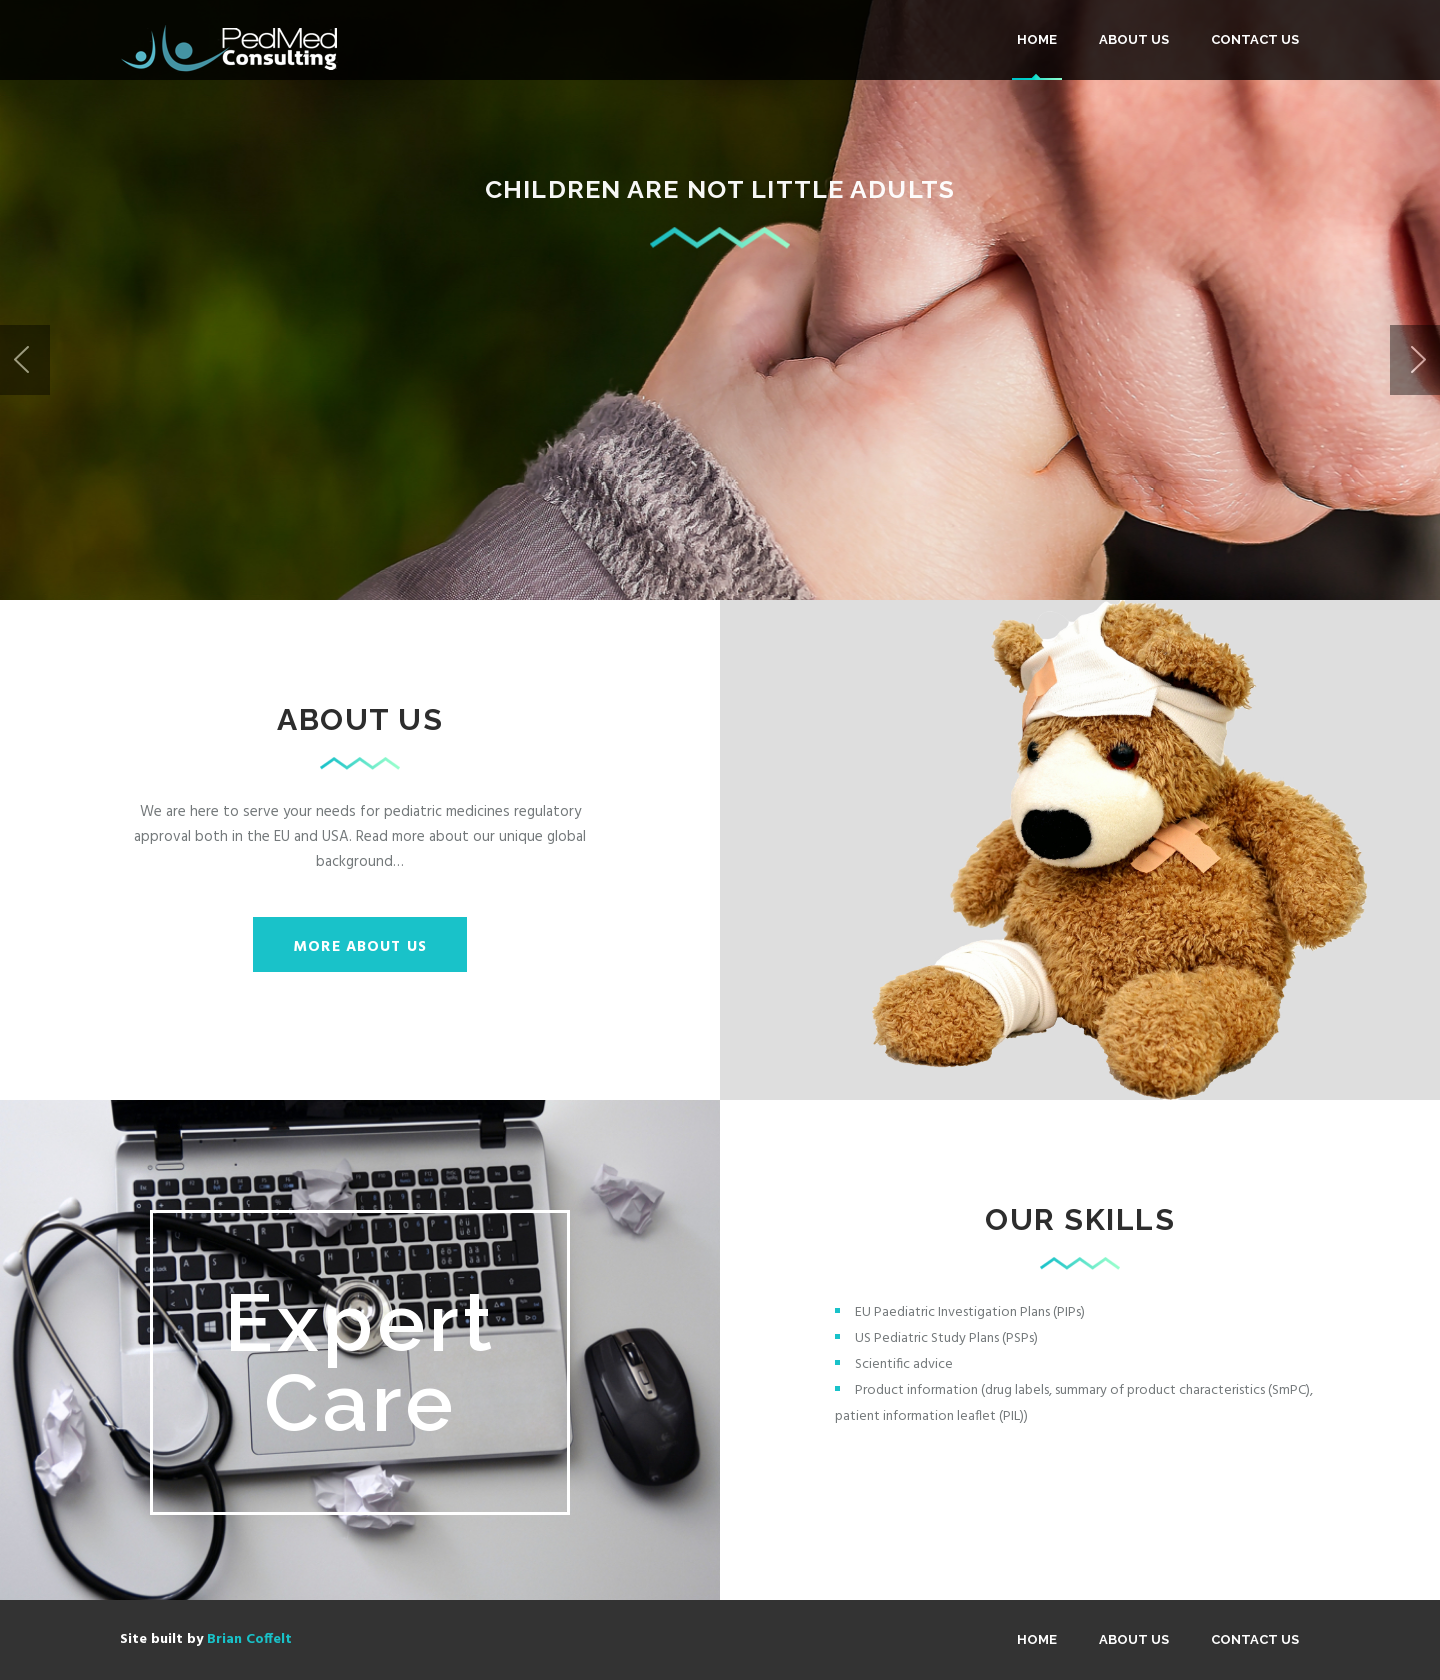 This screenshot has height=1680, width=1440. Describe the element at coordinates (1134, 39) in the screenshot. I see `About us` at that location.